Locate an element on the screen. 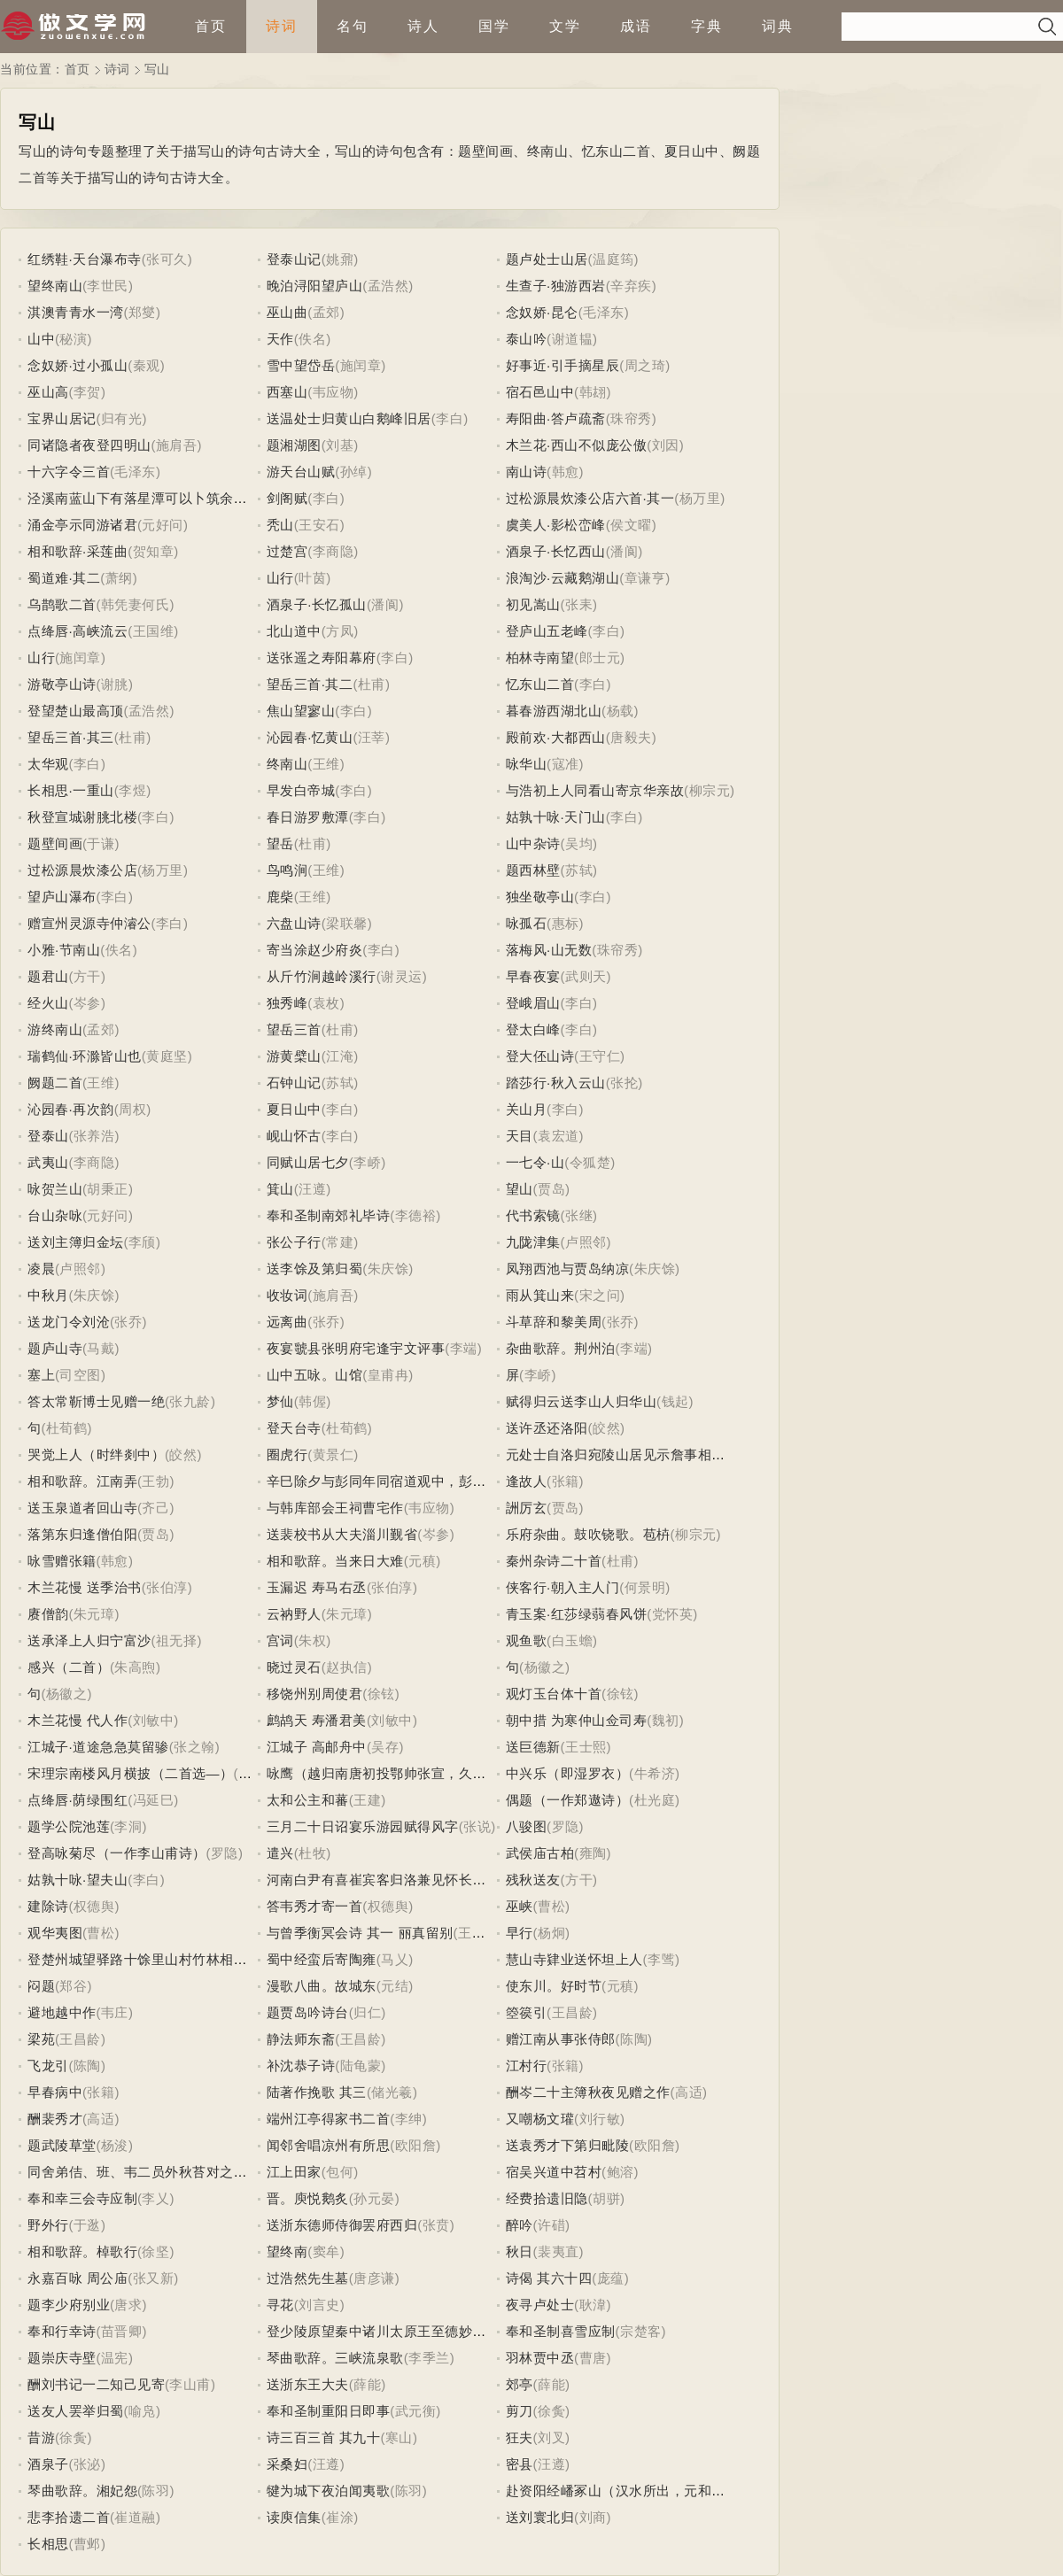 Image resolution: width=1063 pixels, height=2576 pixels. (张抡) is located at coordinates (624, 1082).